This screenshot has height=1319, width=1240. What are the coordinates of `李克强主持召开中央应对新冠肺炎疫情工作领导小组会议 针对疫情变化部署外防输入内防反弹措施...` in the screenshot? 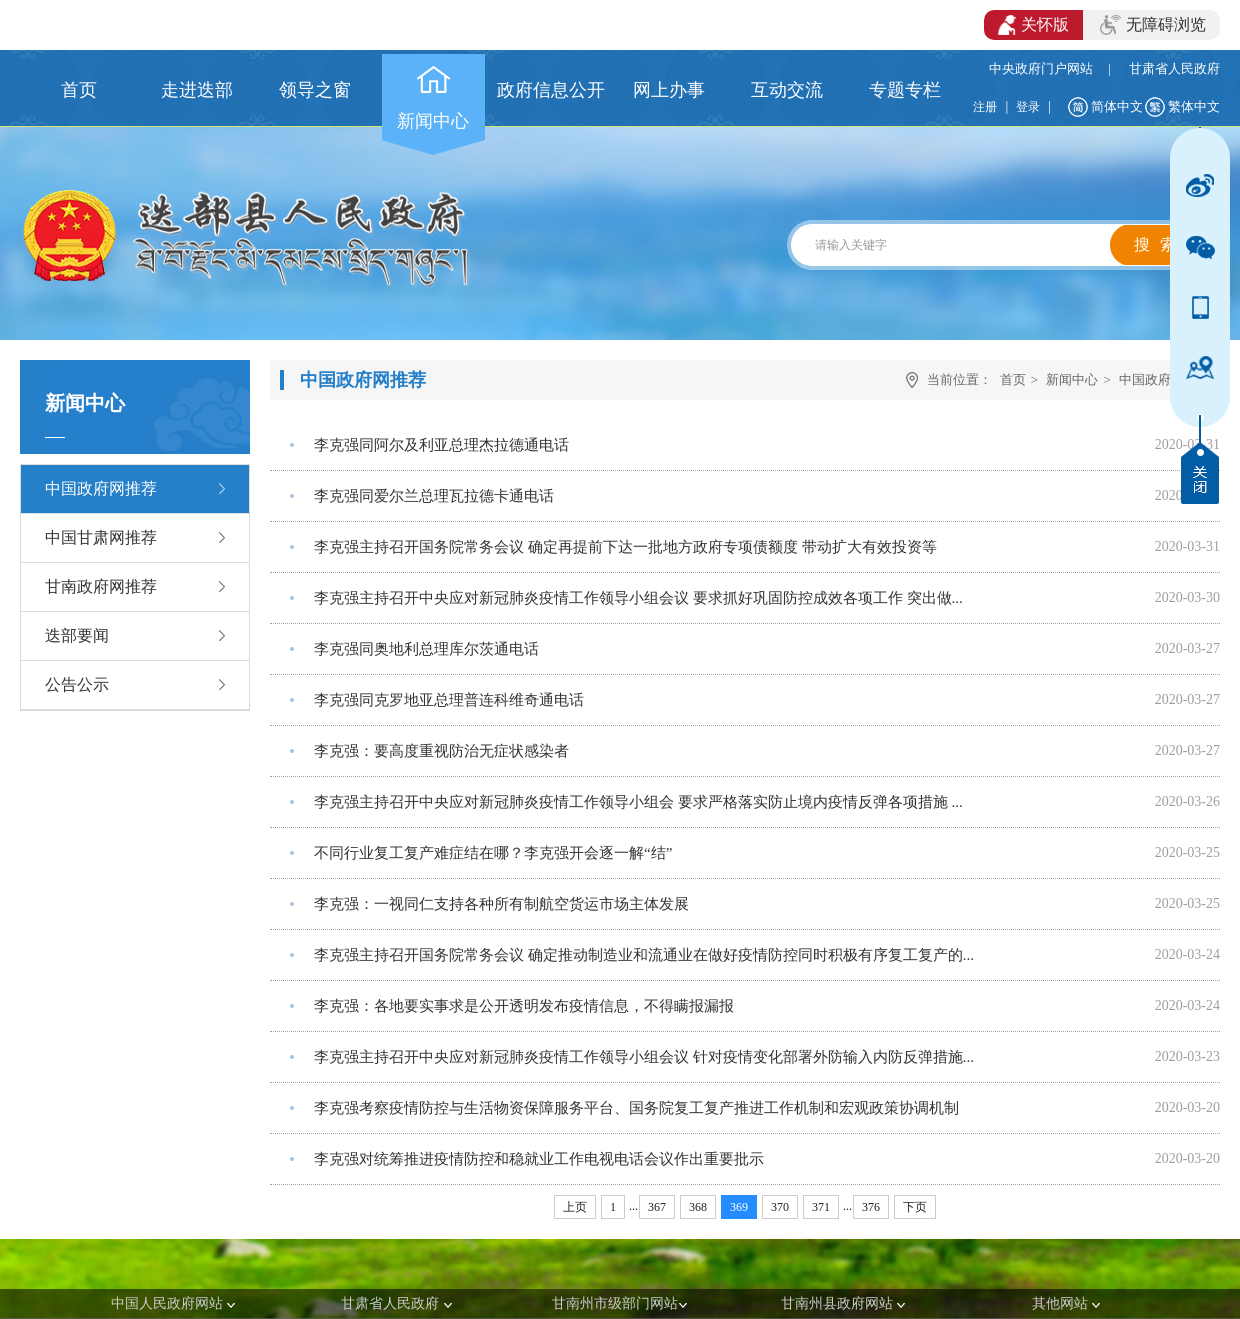 It's located at (644, 1057).